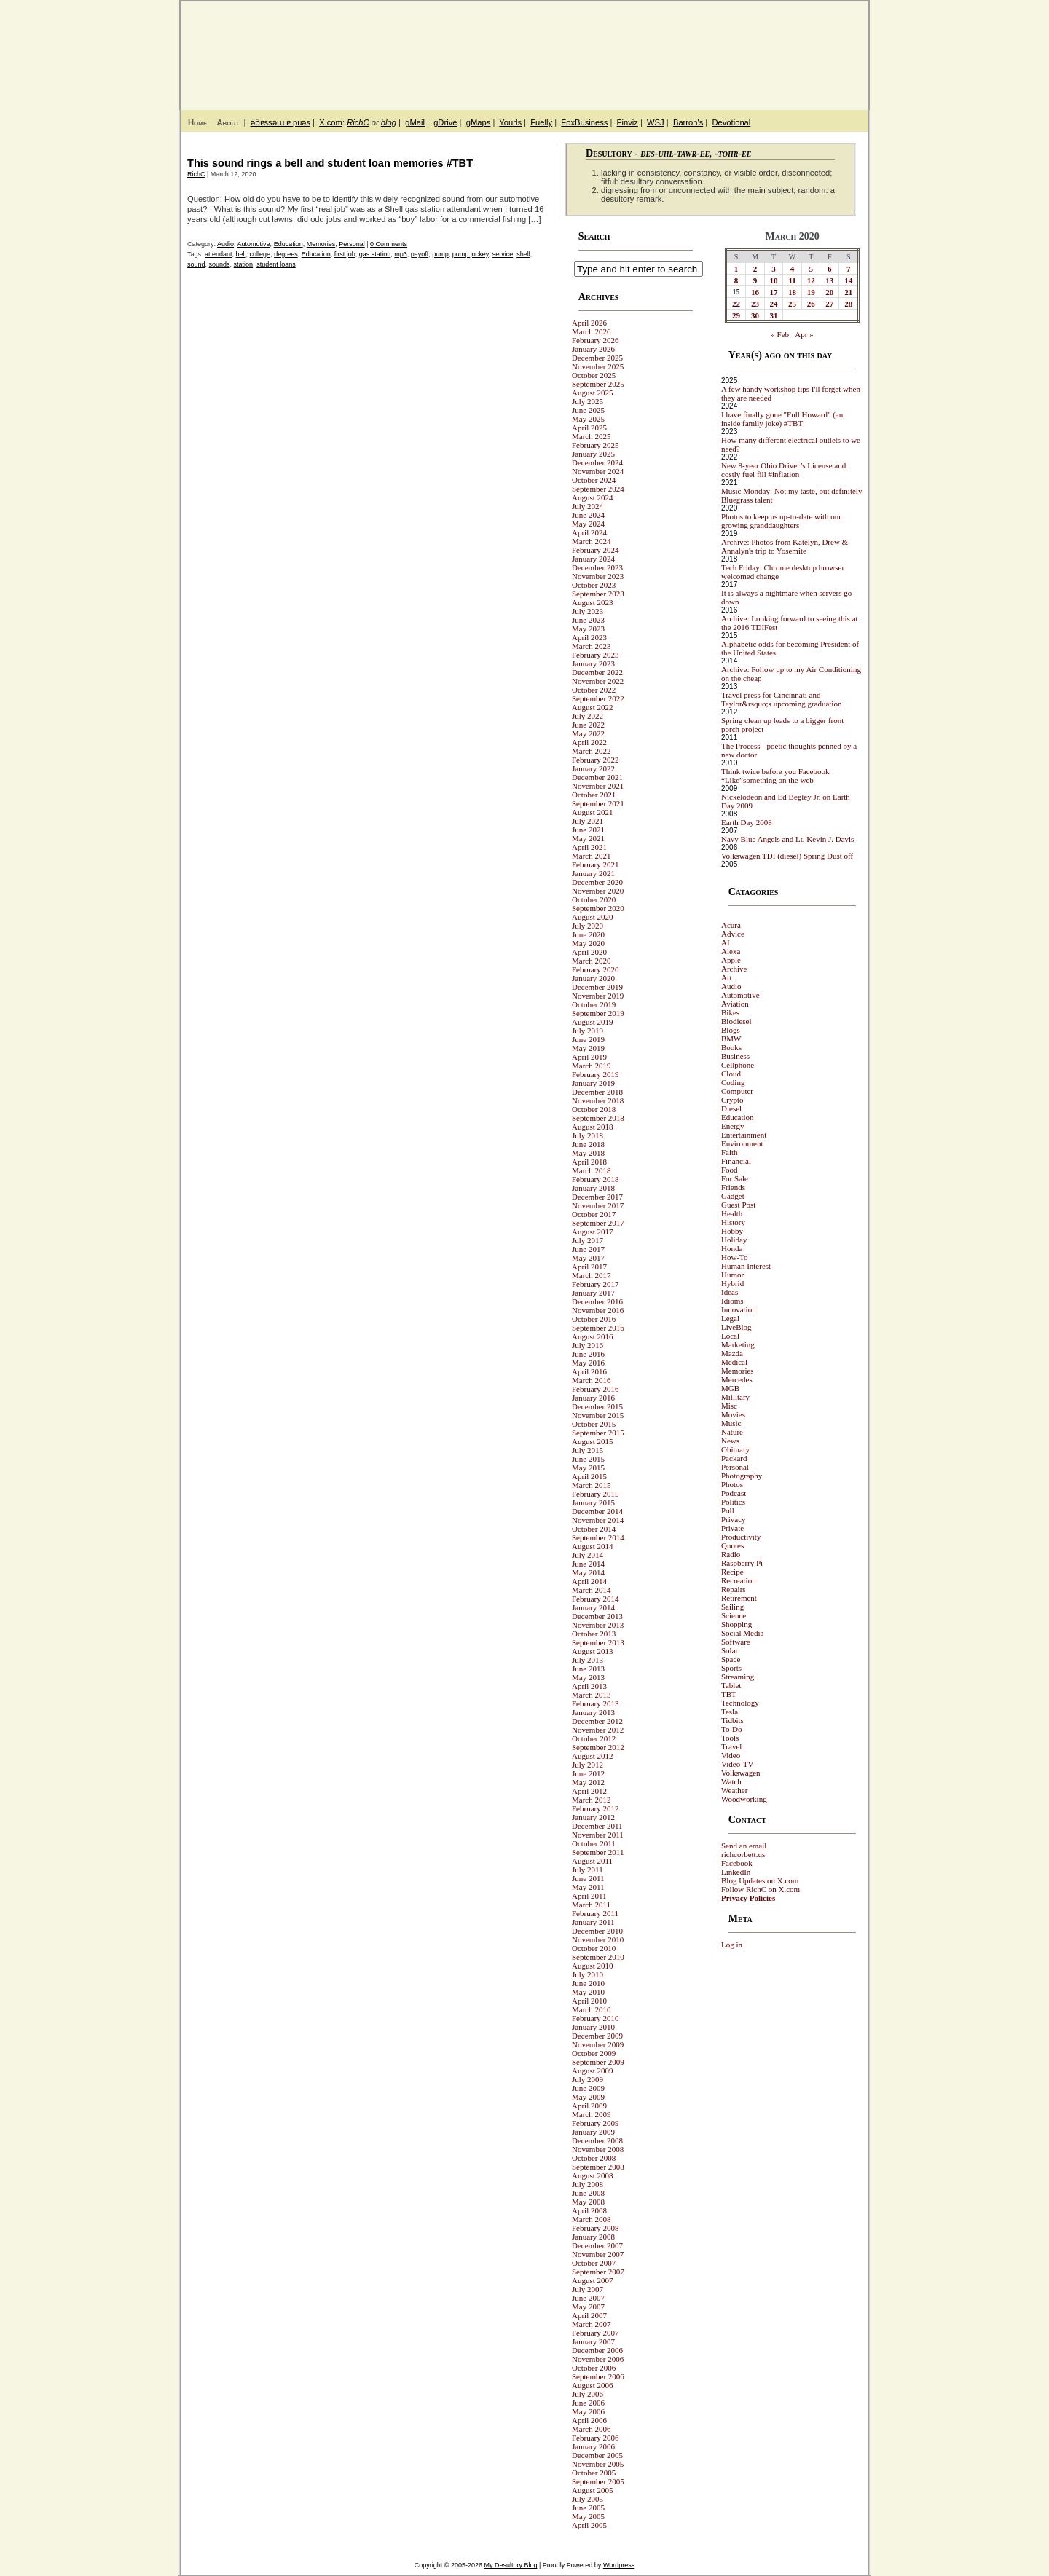 This screenshot has width=1049, height=2576. Describe the element at coordinates (588, 2411) in the screenshot. I see `May 2006` at that location.